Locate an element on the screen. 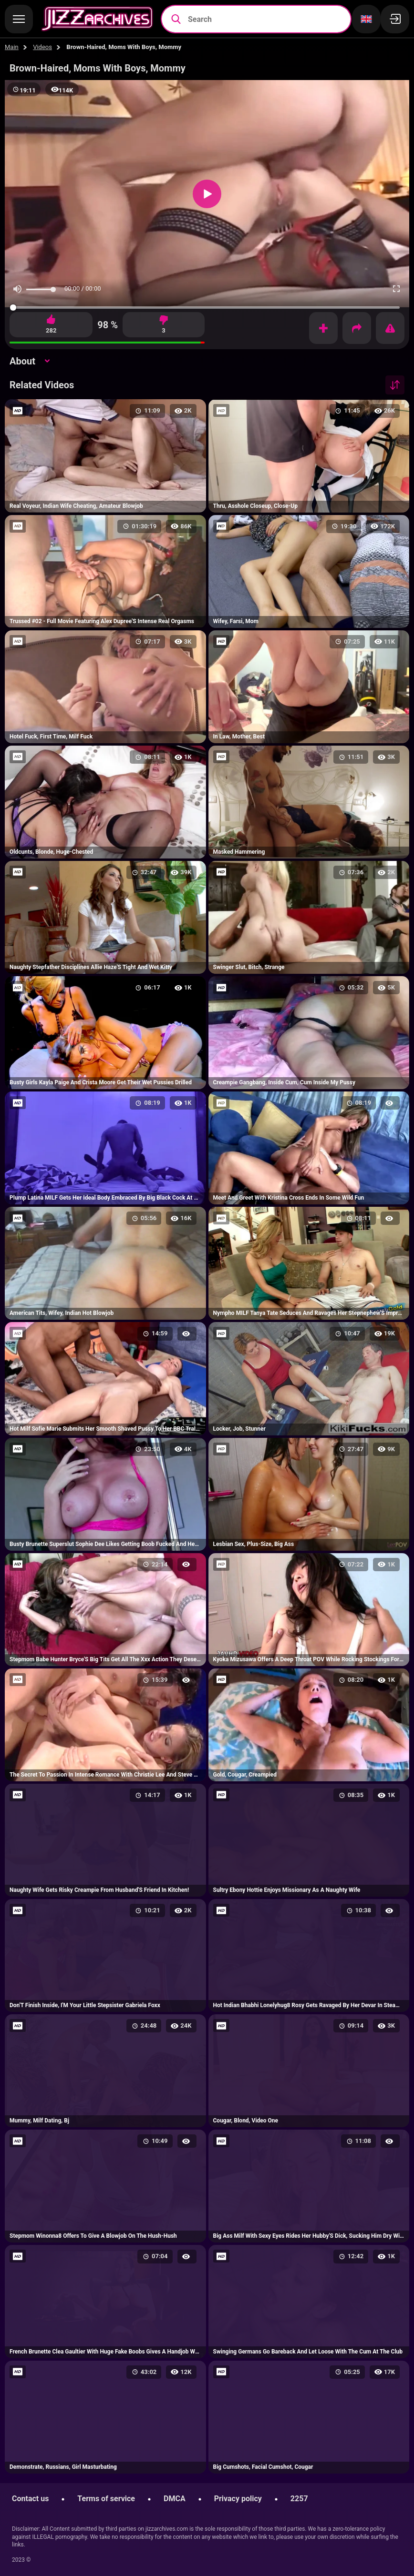  Videos is located at coordinates (42, 47).